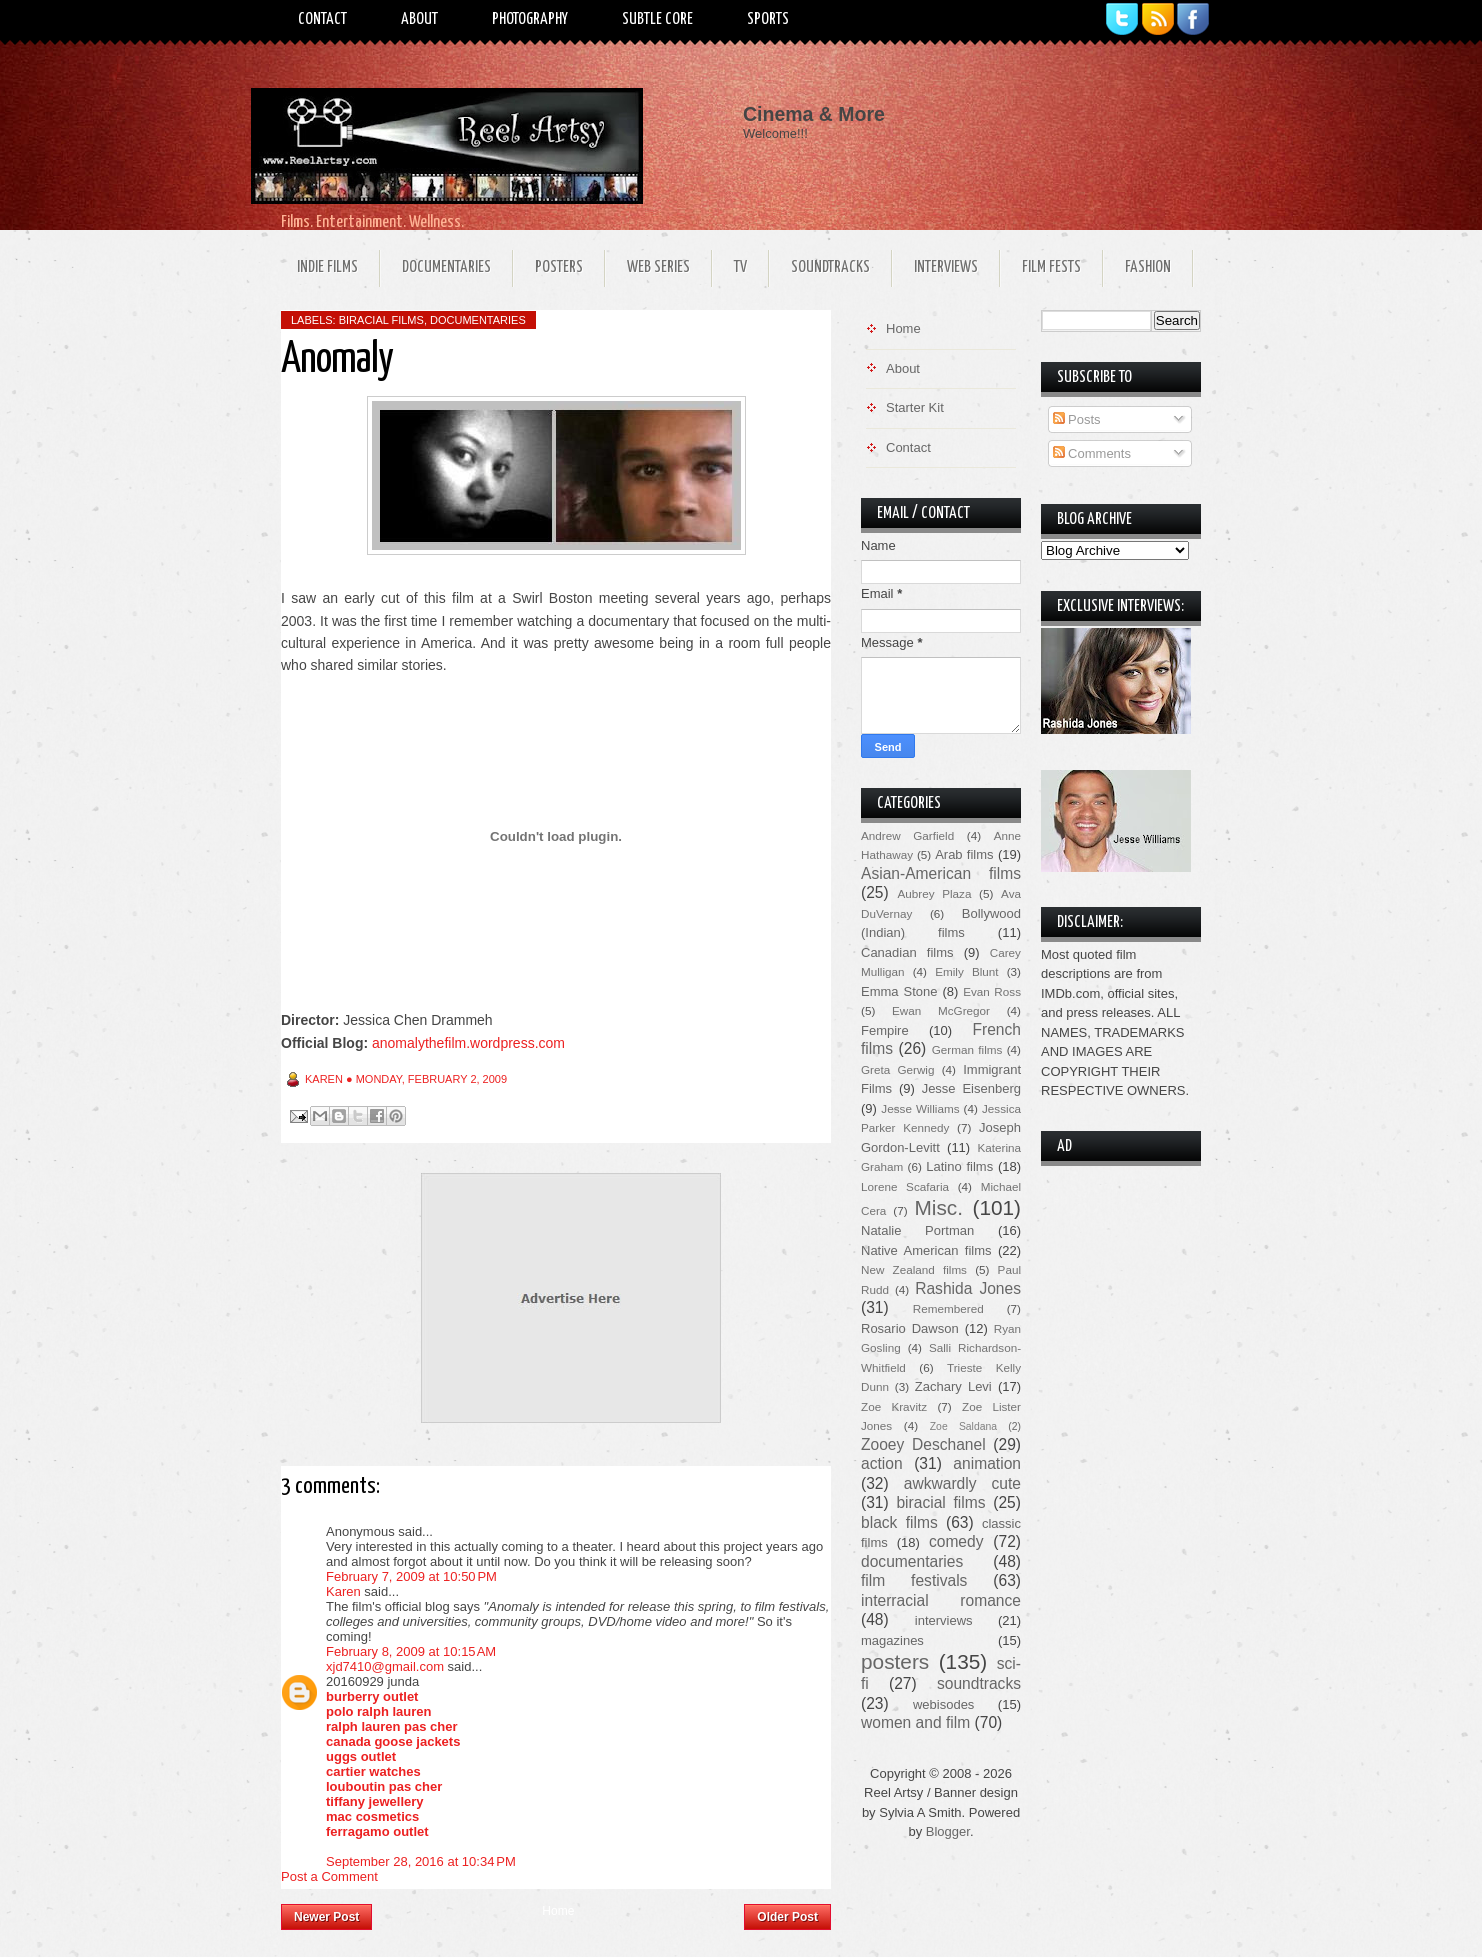 This screenshot has width=1482, height=1957. What do you see at coordinates (944, 1620) in the screenshot?
I see `interviews` at bounding box center [944, 1620].